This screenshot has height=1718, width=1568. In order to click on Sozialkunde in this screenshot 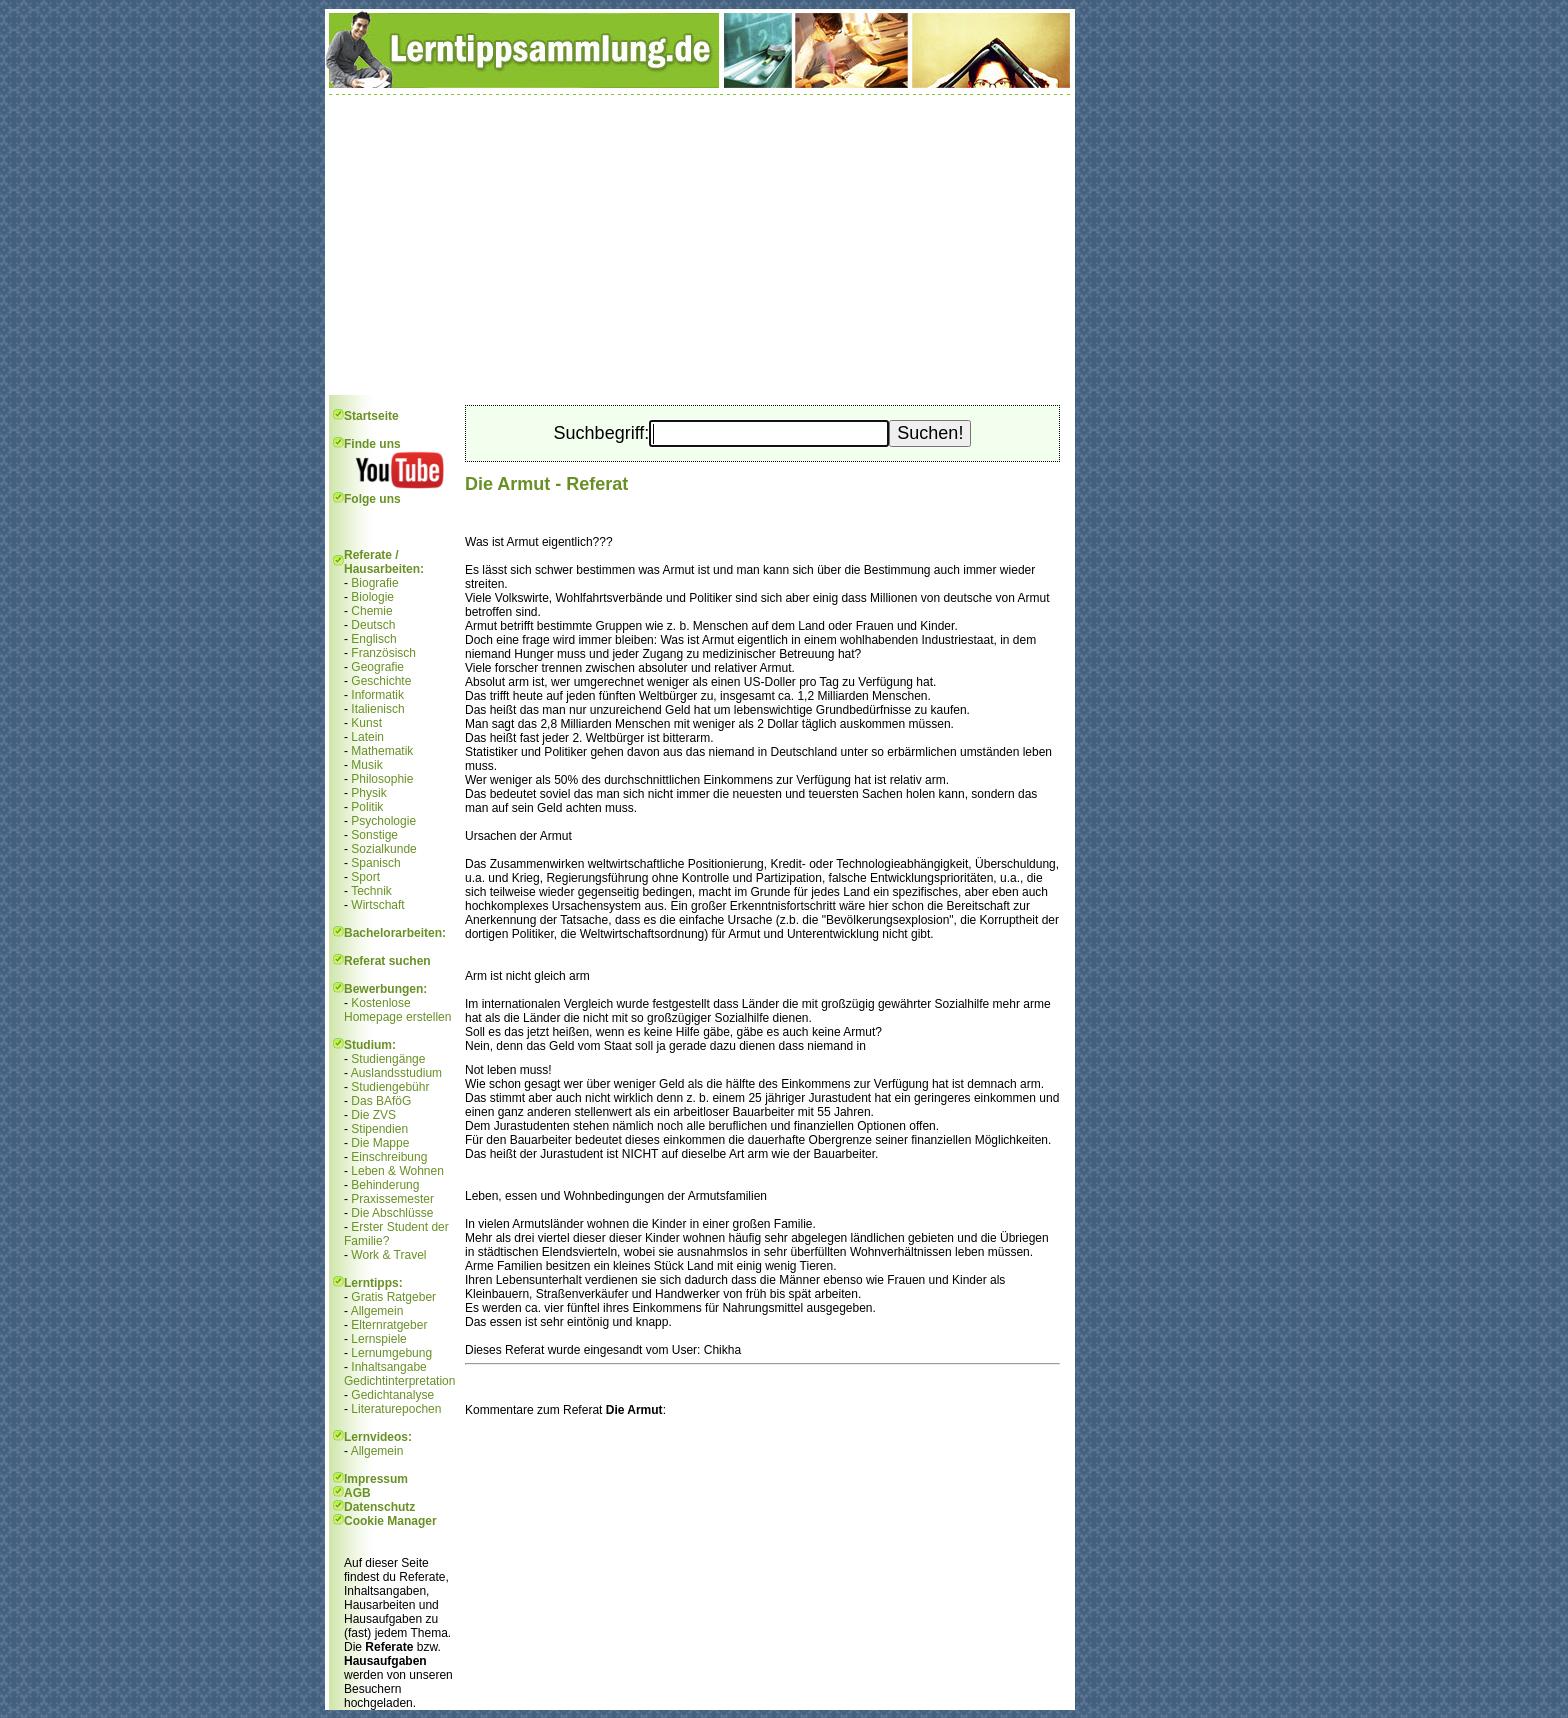, I will do `click(383, 849)`.